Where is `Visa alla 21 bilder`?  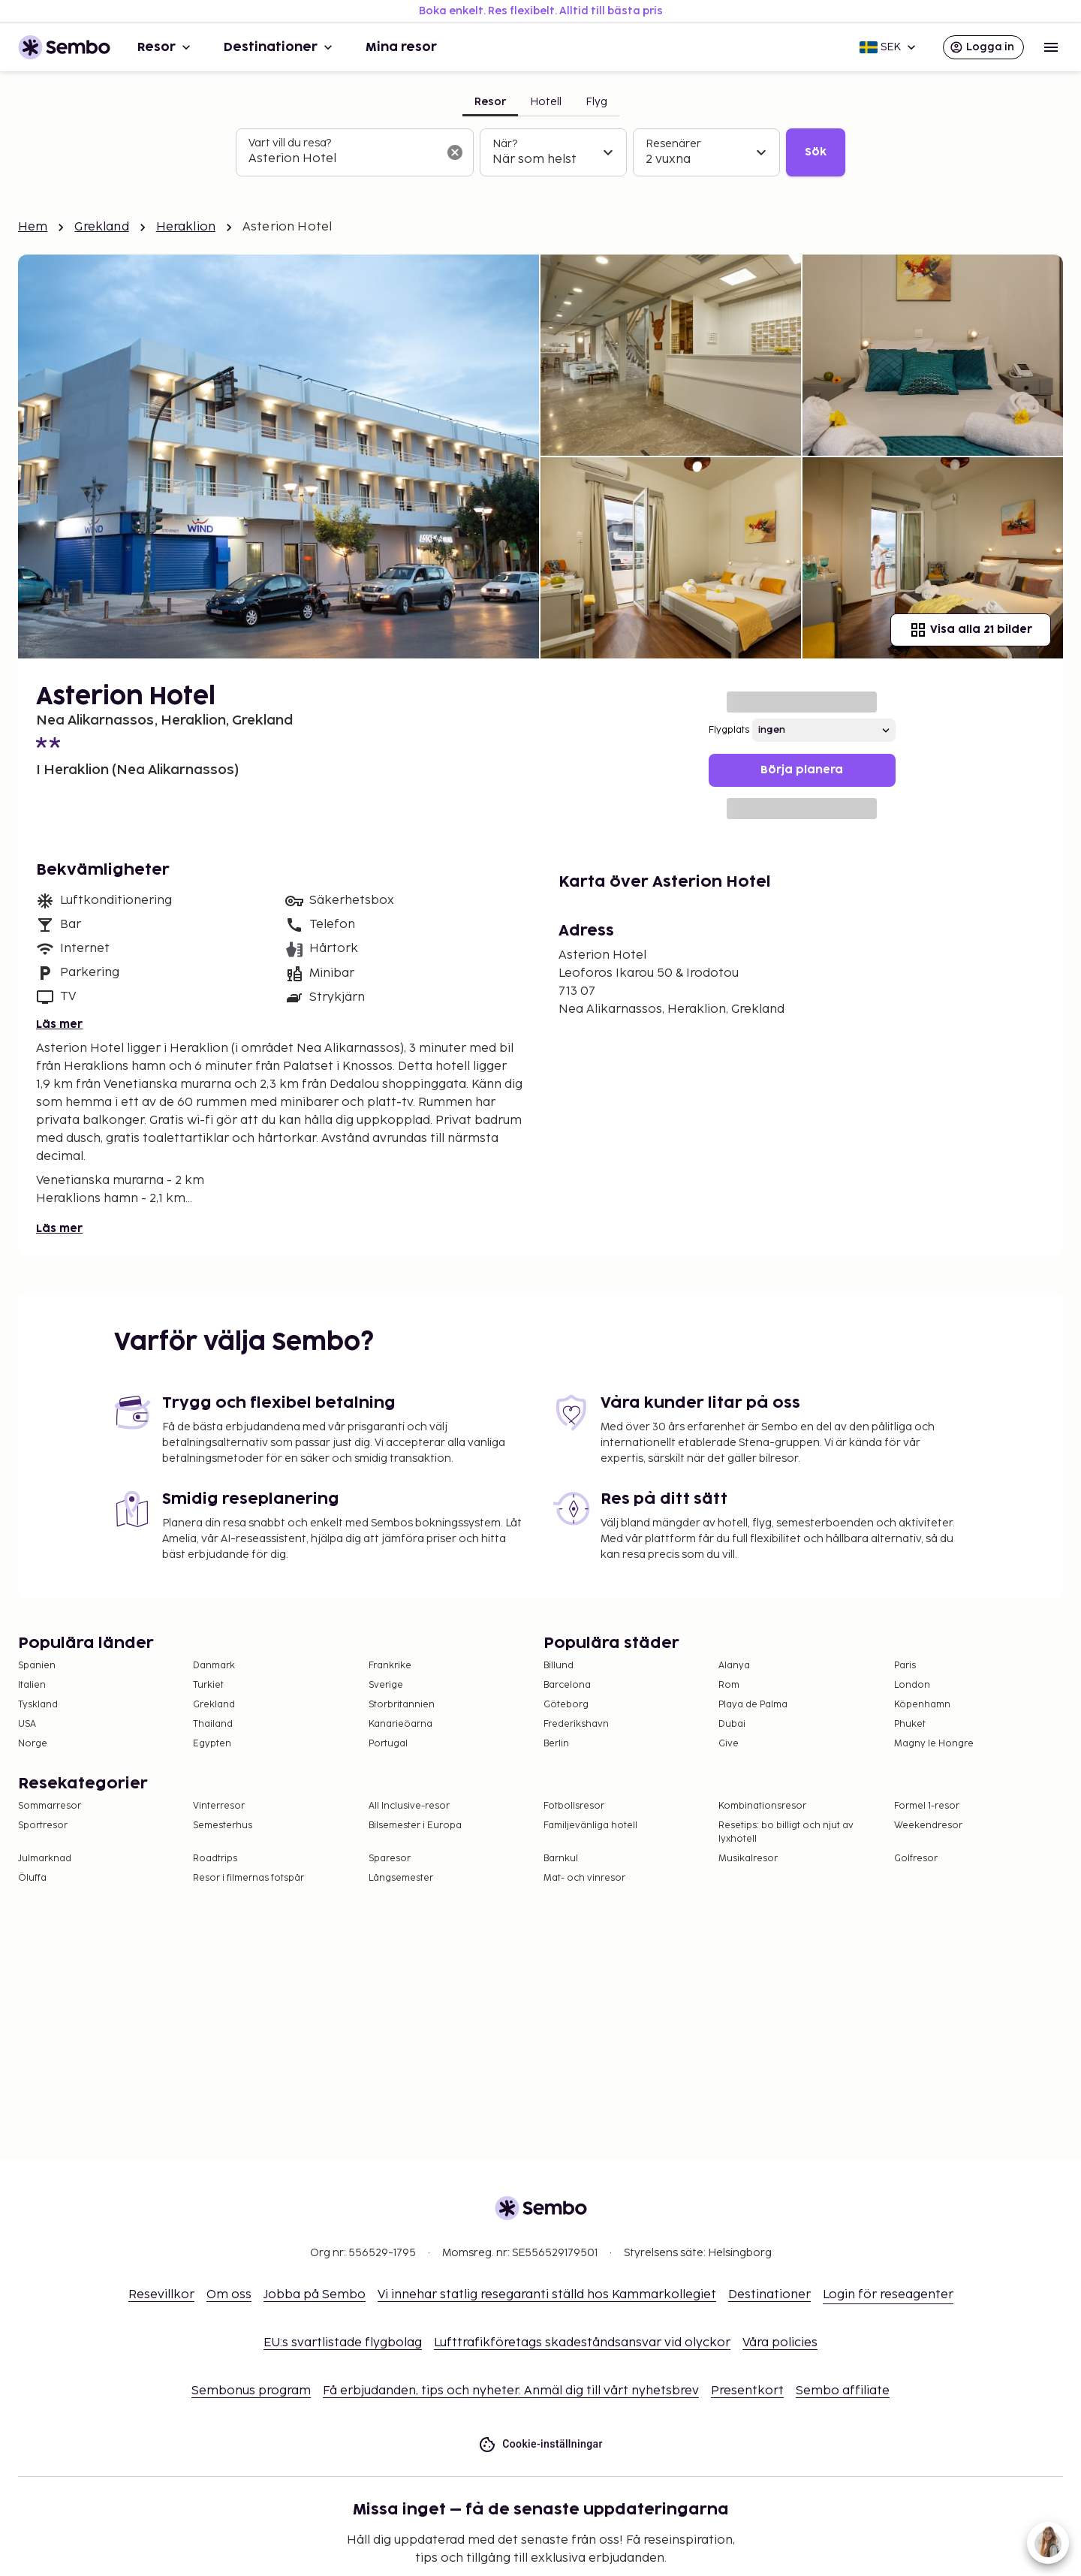 Visa alla 21 bilder is located at coordinates (970, 630).